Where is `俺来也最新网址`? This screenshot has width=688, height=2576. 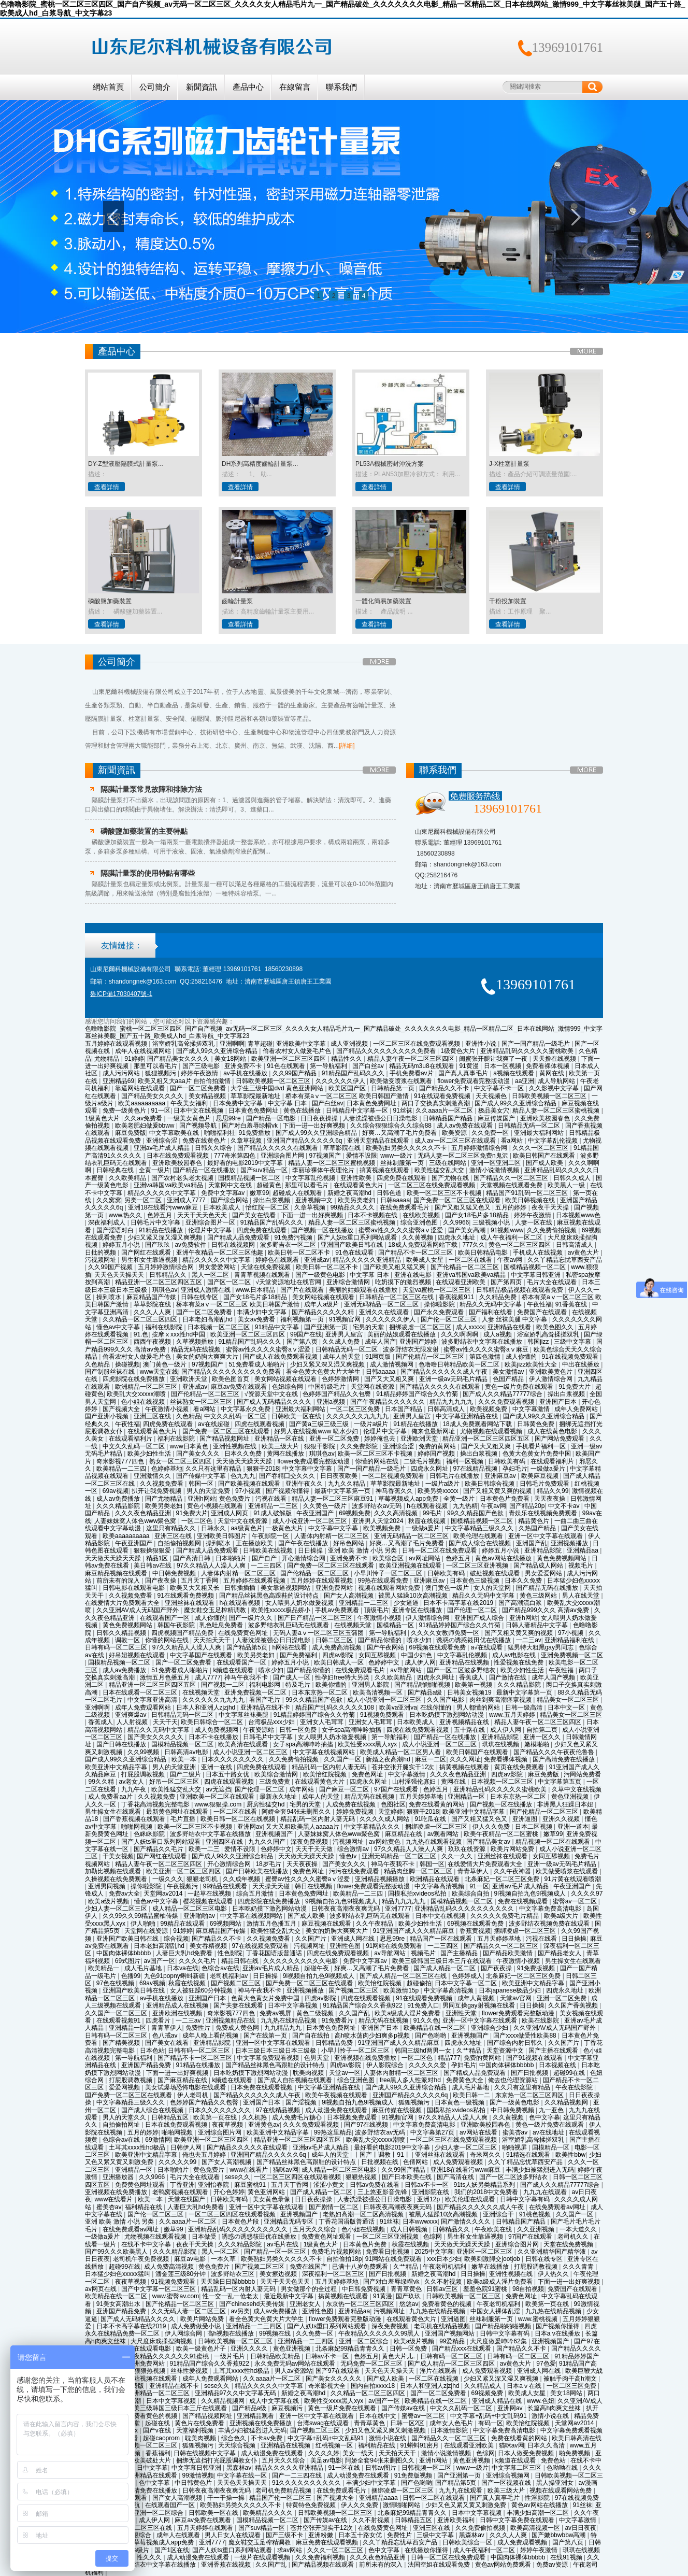
俺来也最新网址 is located at coordinates (433, 1431).